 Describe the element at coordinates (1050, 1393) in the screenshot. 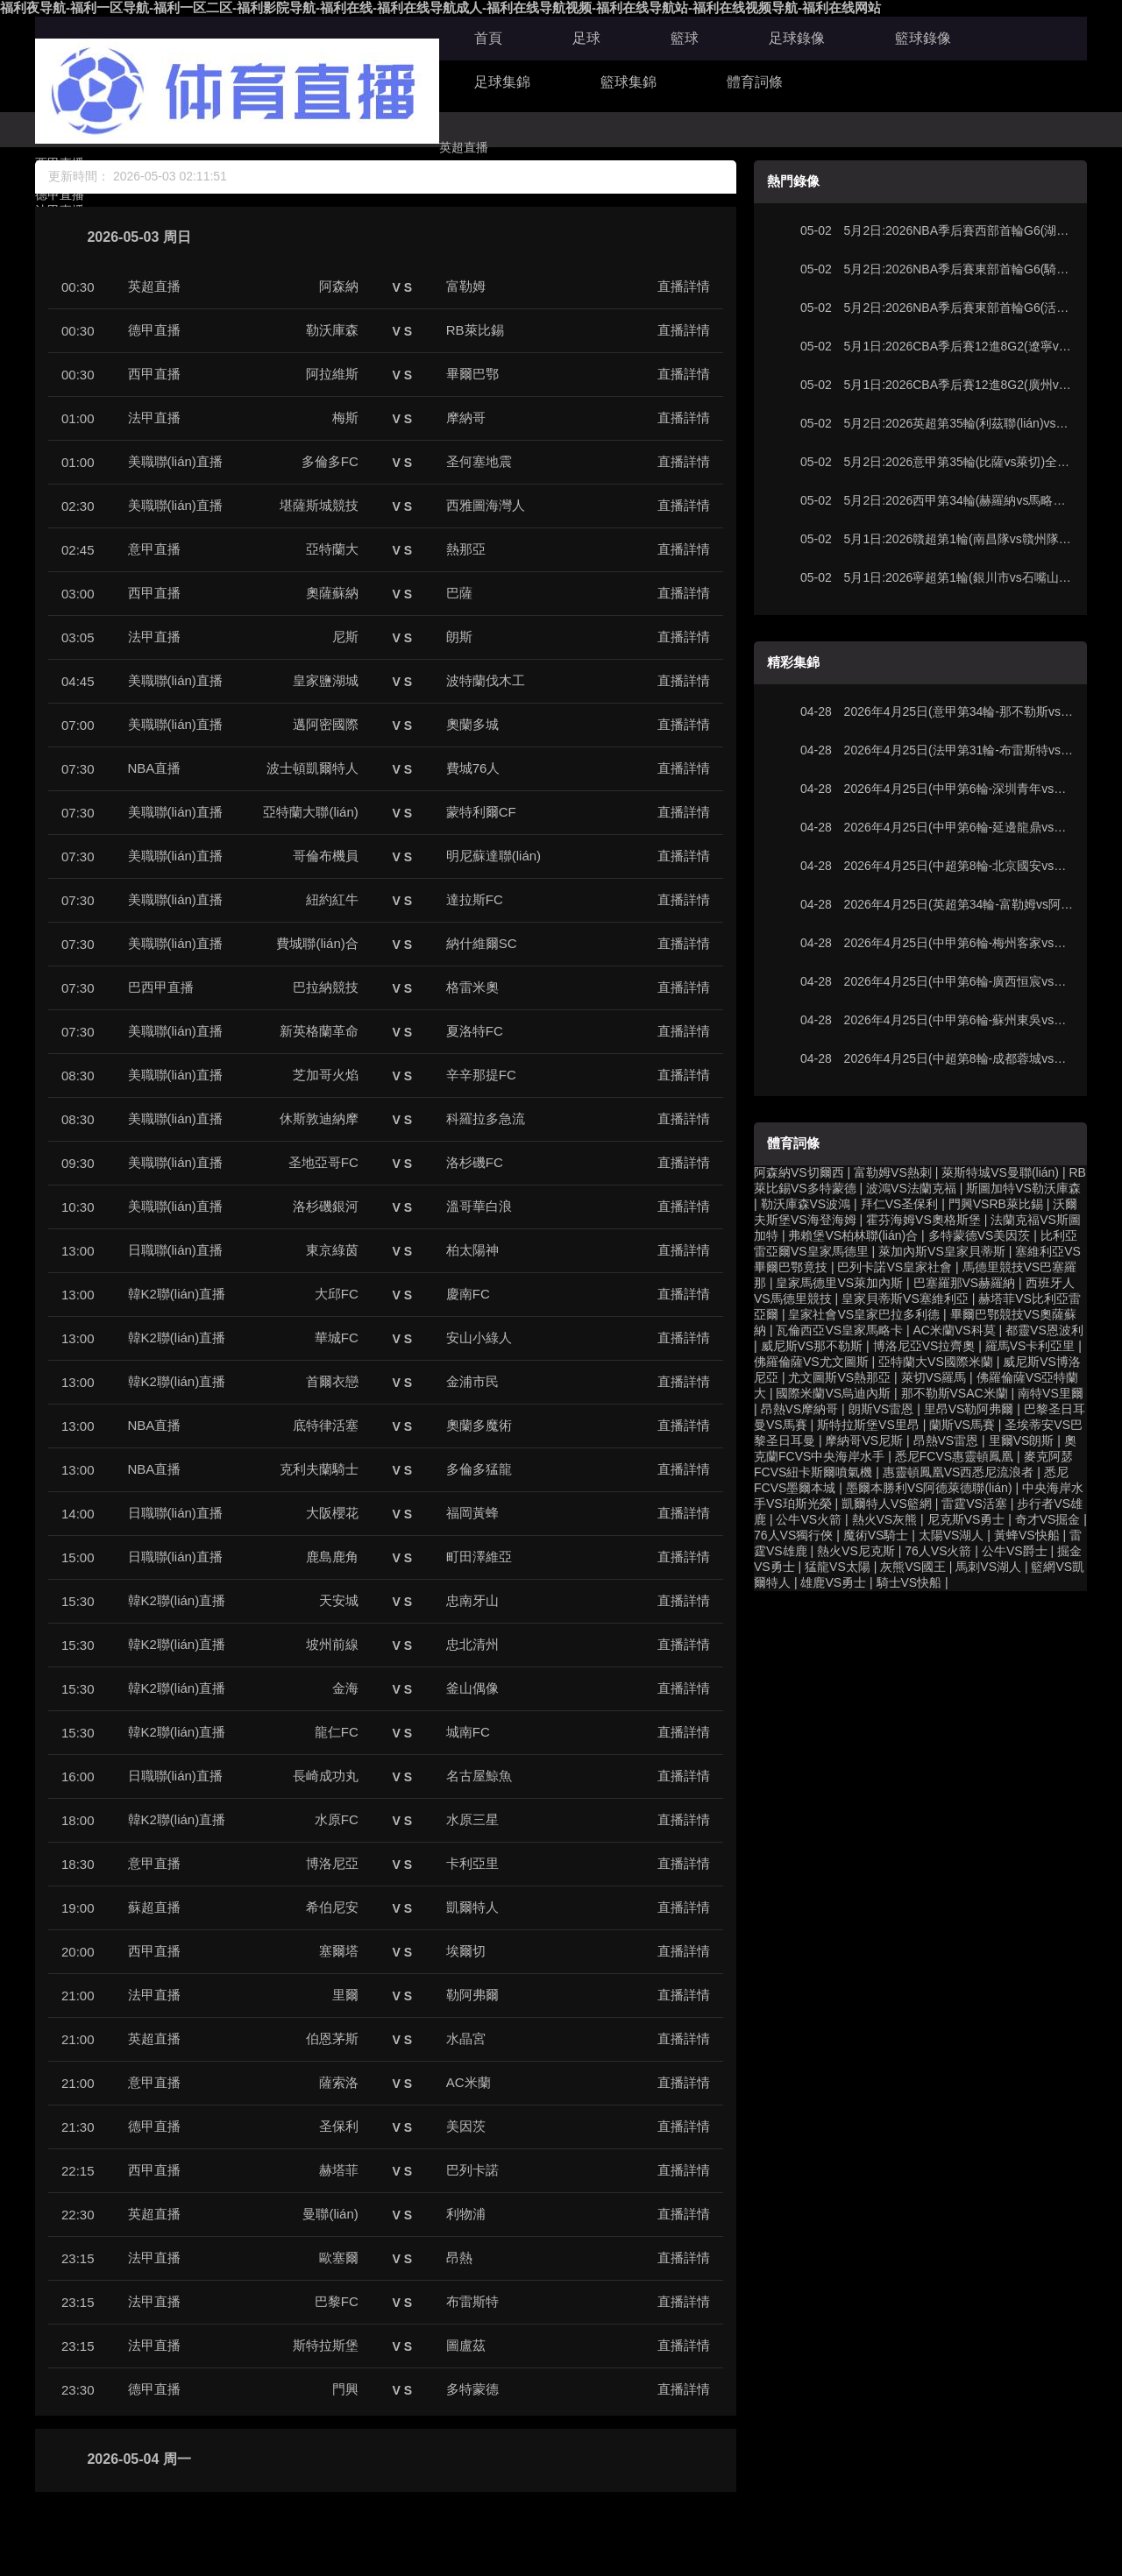

I see `南特VS里爾` at that location.